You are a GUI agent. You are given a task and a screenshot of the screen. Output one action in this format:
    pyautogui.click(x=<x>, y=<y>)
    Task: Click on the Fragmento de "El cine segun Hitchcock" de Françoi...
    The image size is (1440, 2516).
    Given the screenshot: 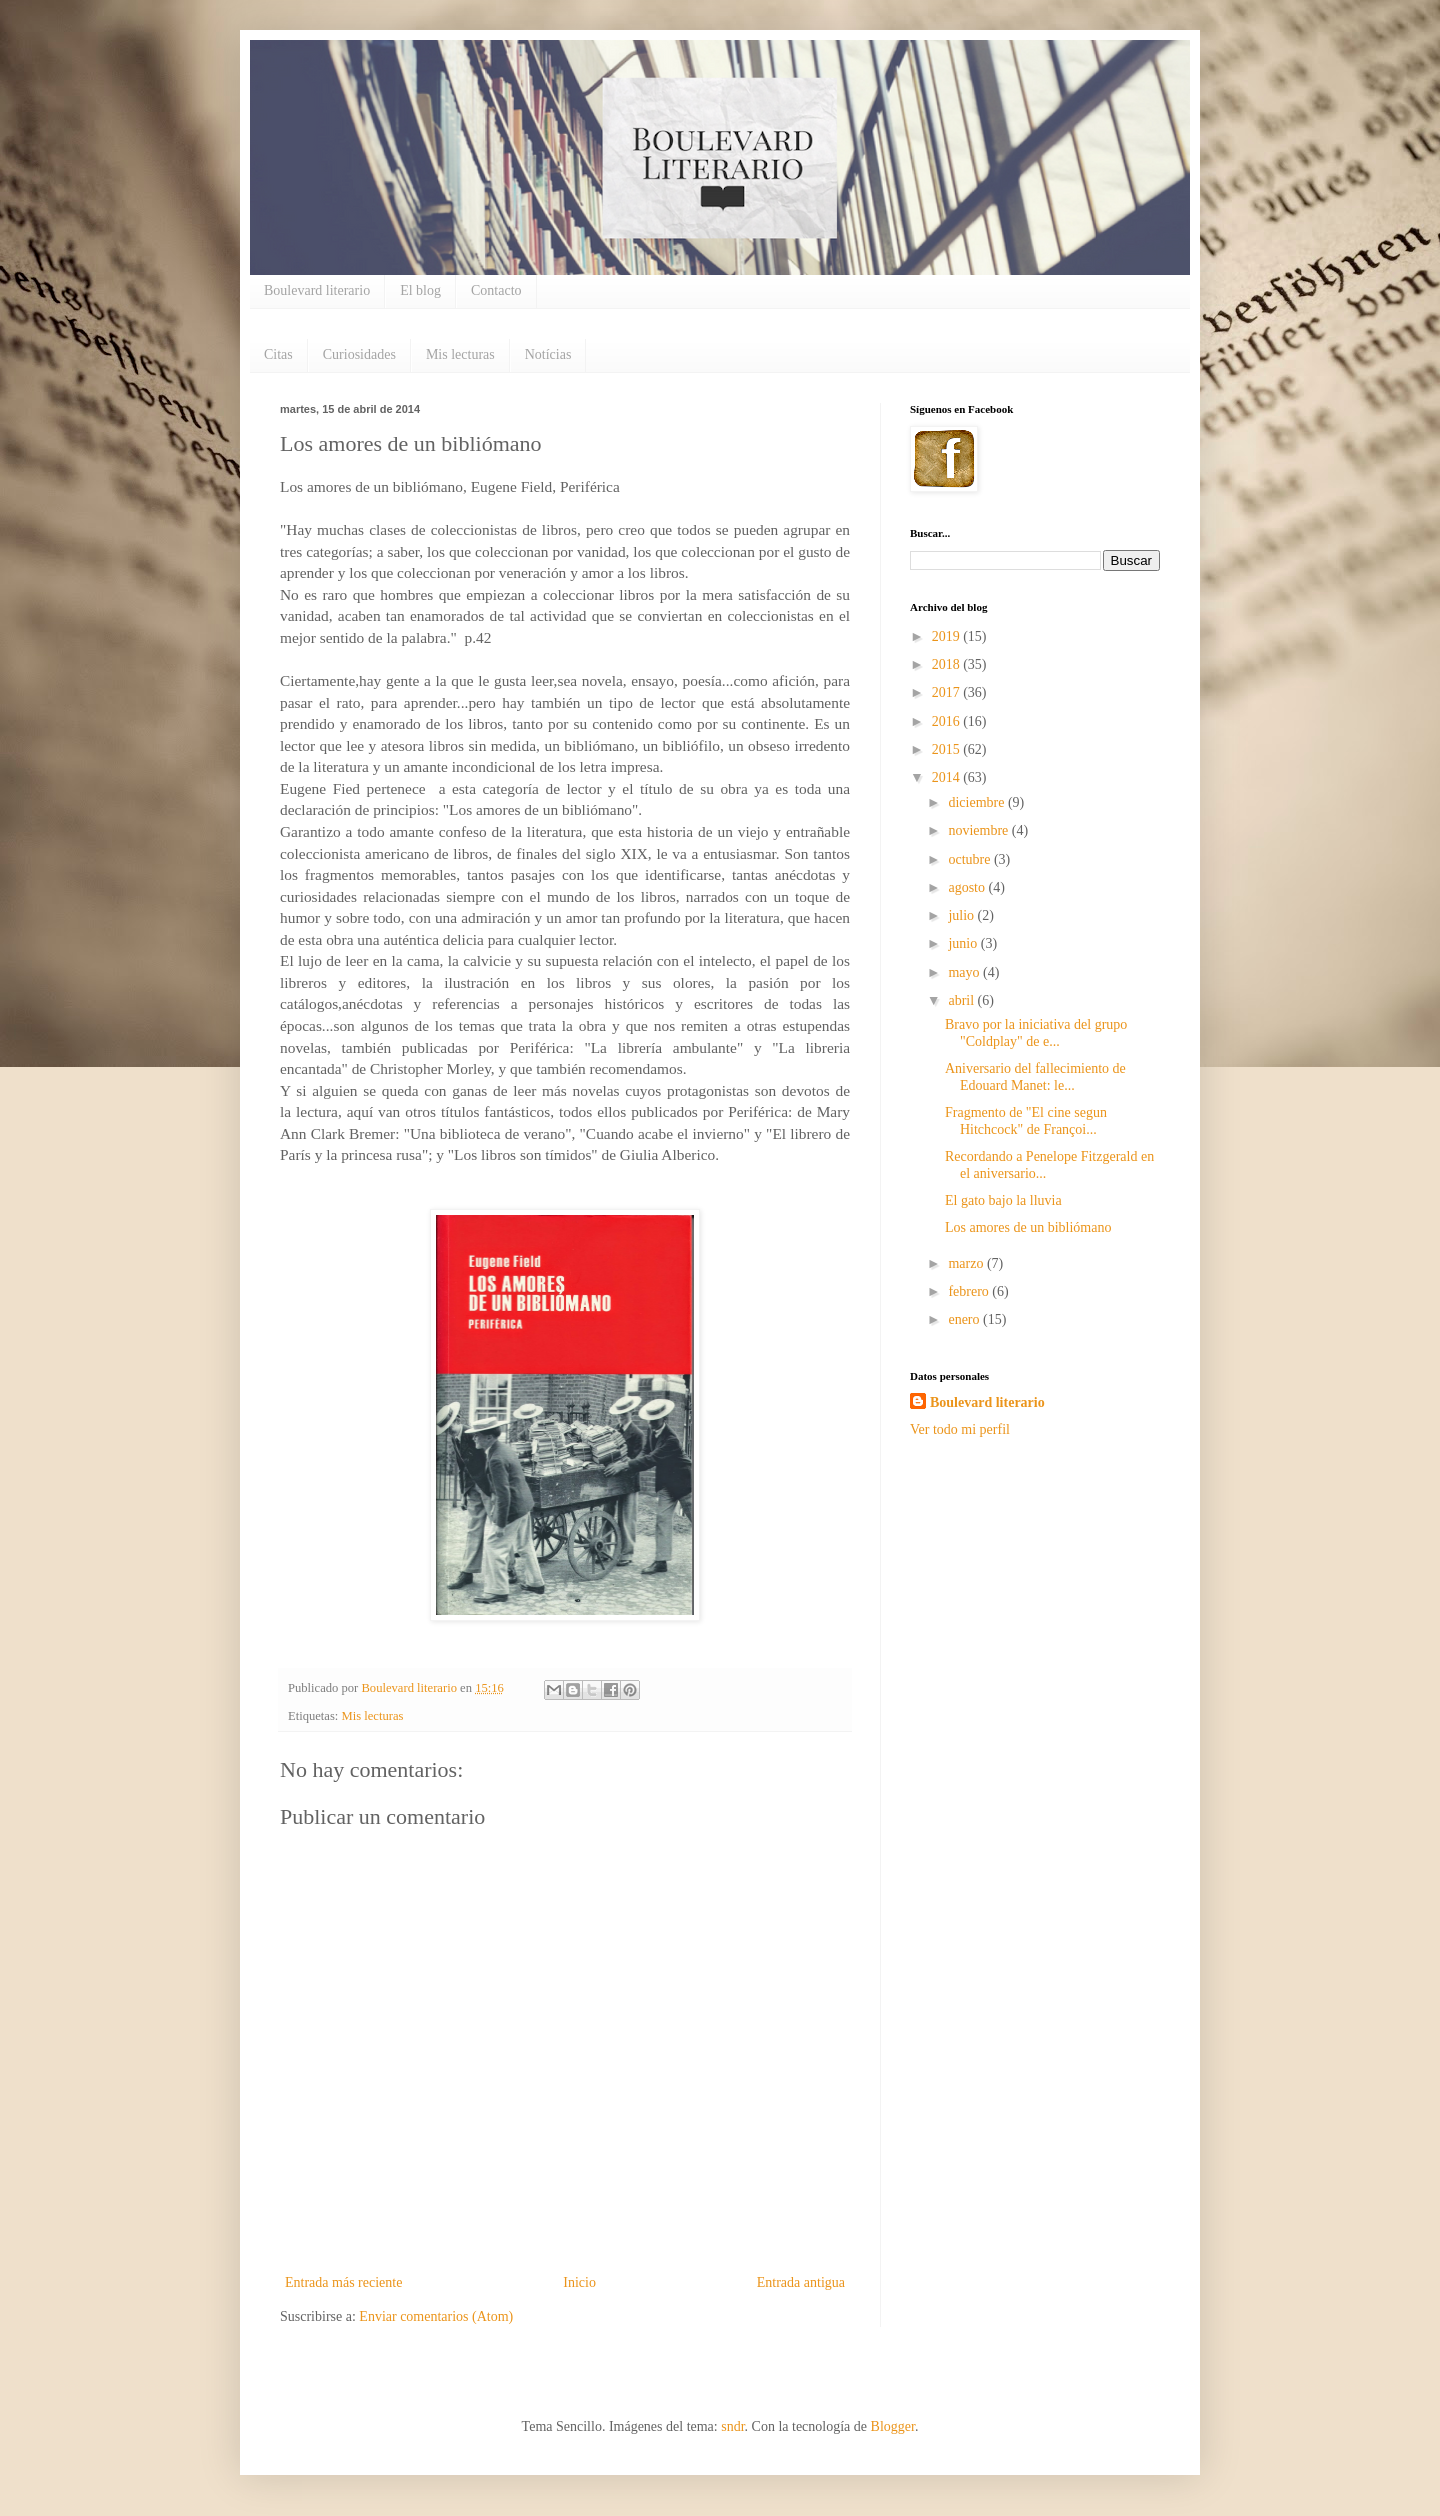 What is the action you would take?
    pyautogui.click(x=1026, y=1121)
    